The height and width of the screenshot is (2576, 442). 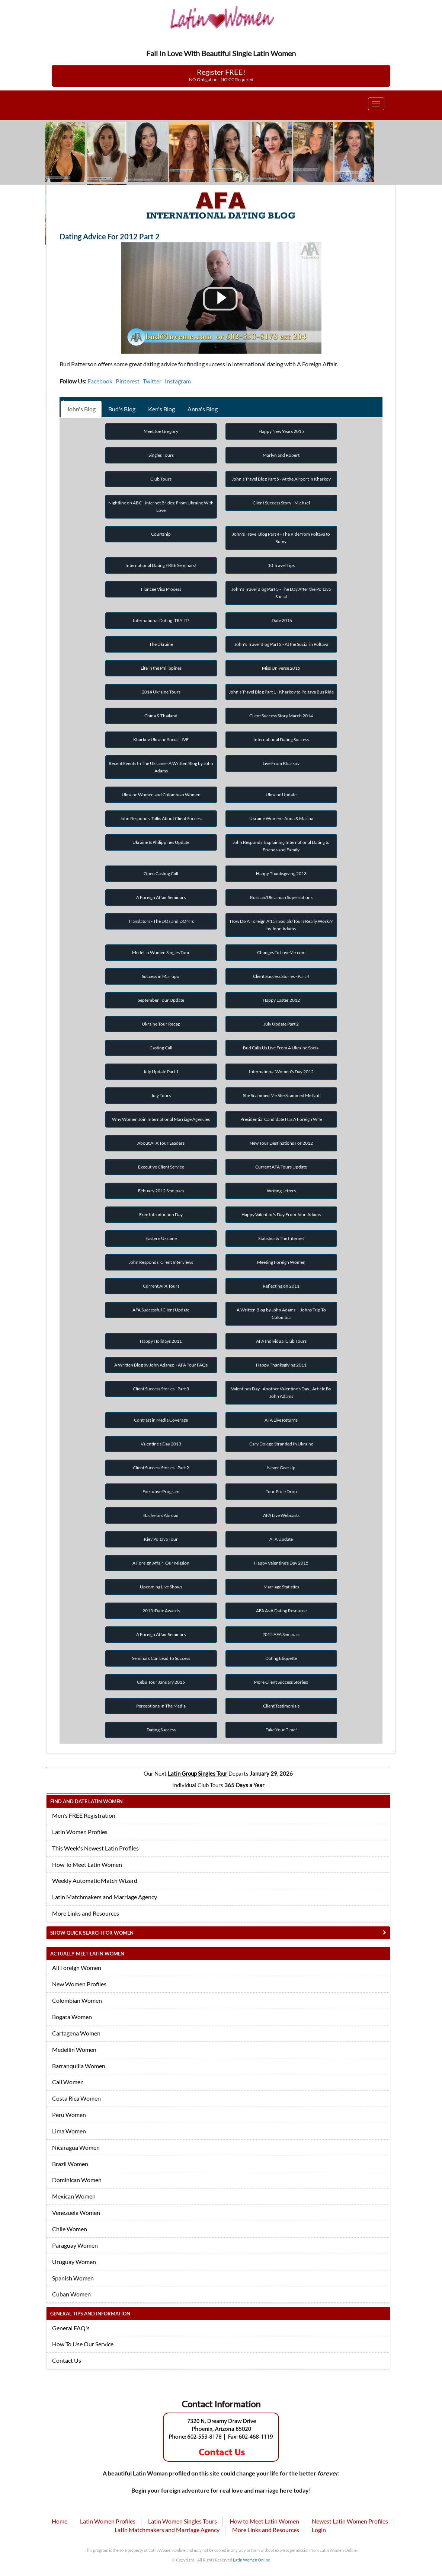 What do you see at coordinates (160, 1310) in the screenshot?
I see `AFA Successful Client Update` at bounding box center [160, 1310].